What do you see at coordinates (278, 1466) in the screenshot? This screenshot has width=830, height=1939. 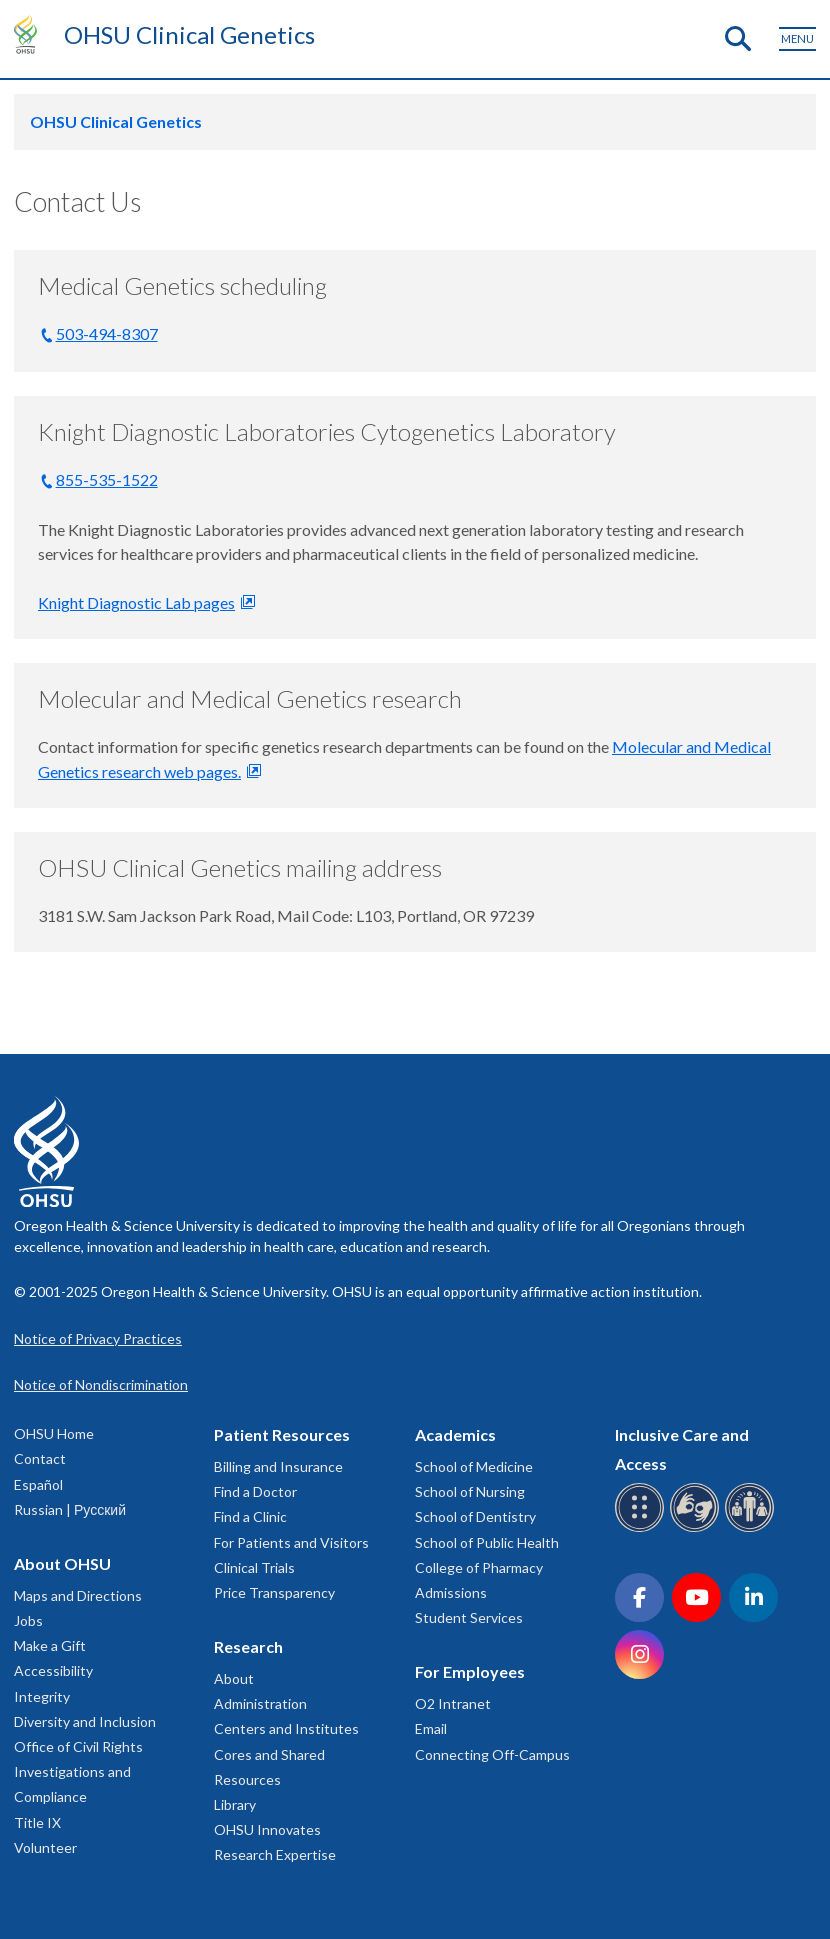 I see `Billing and Insurance` at bounding box center [278, 1466].